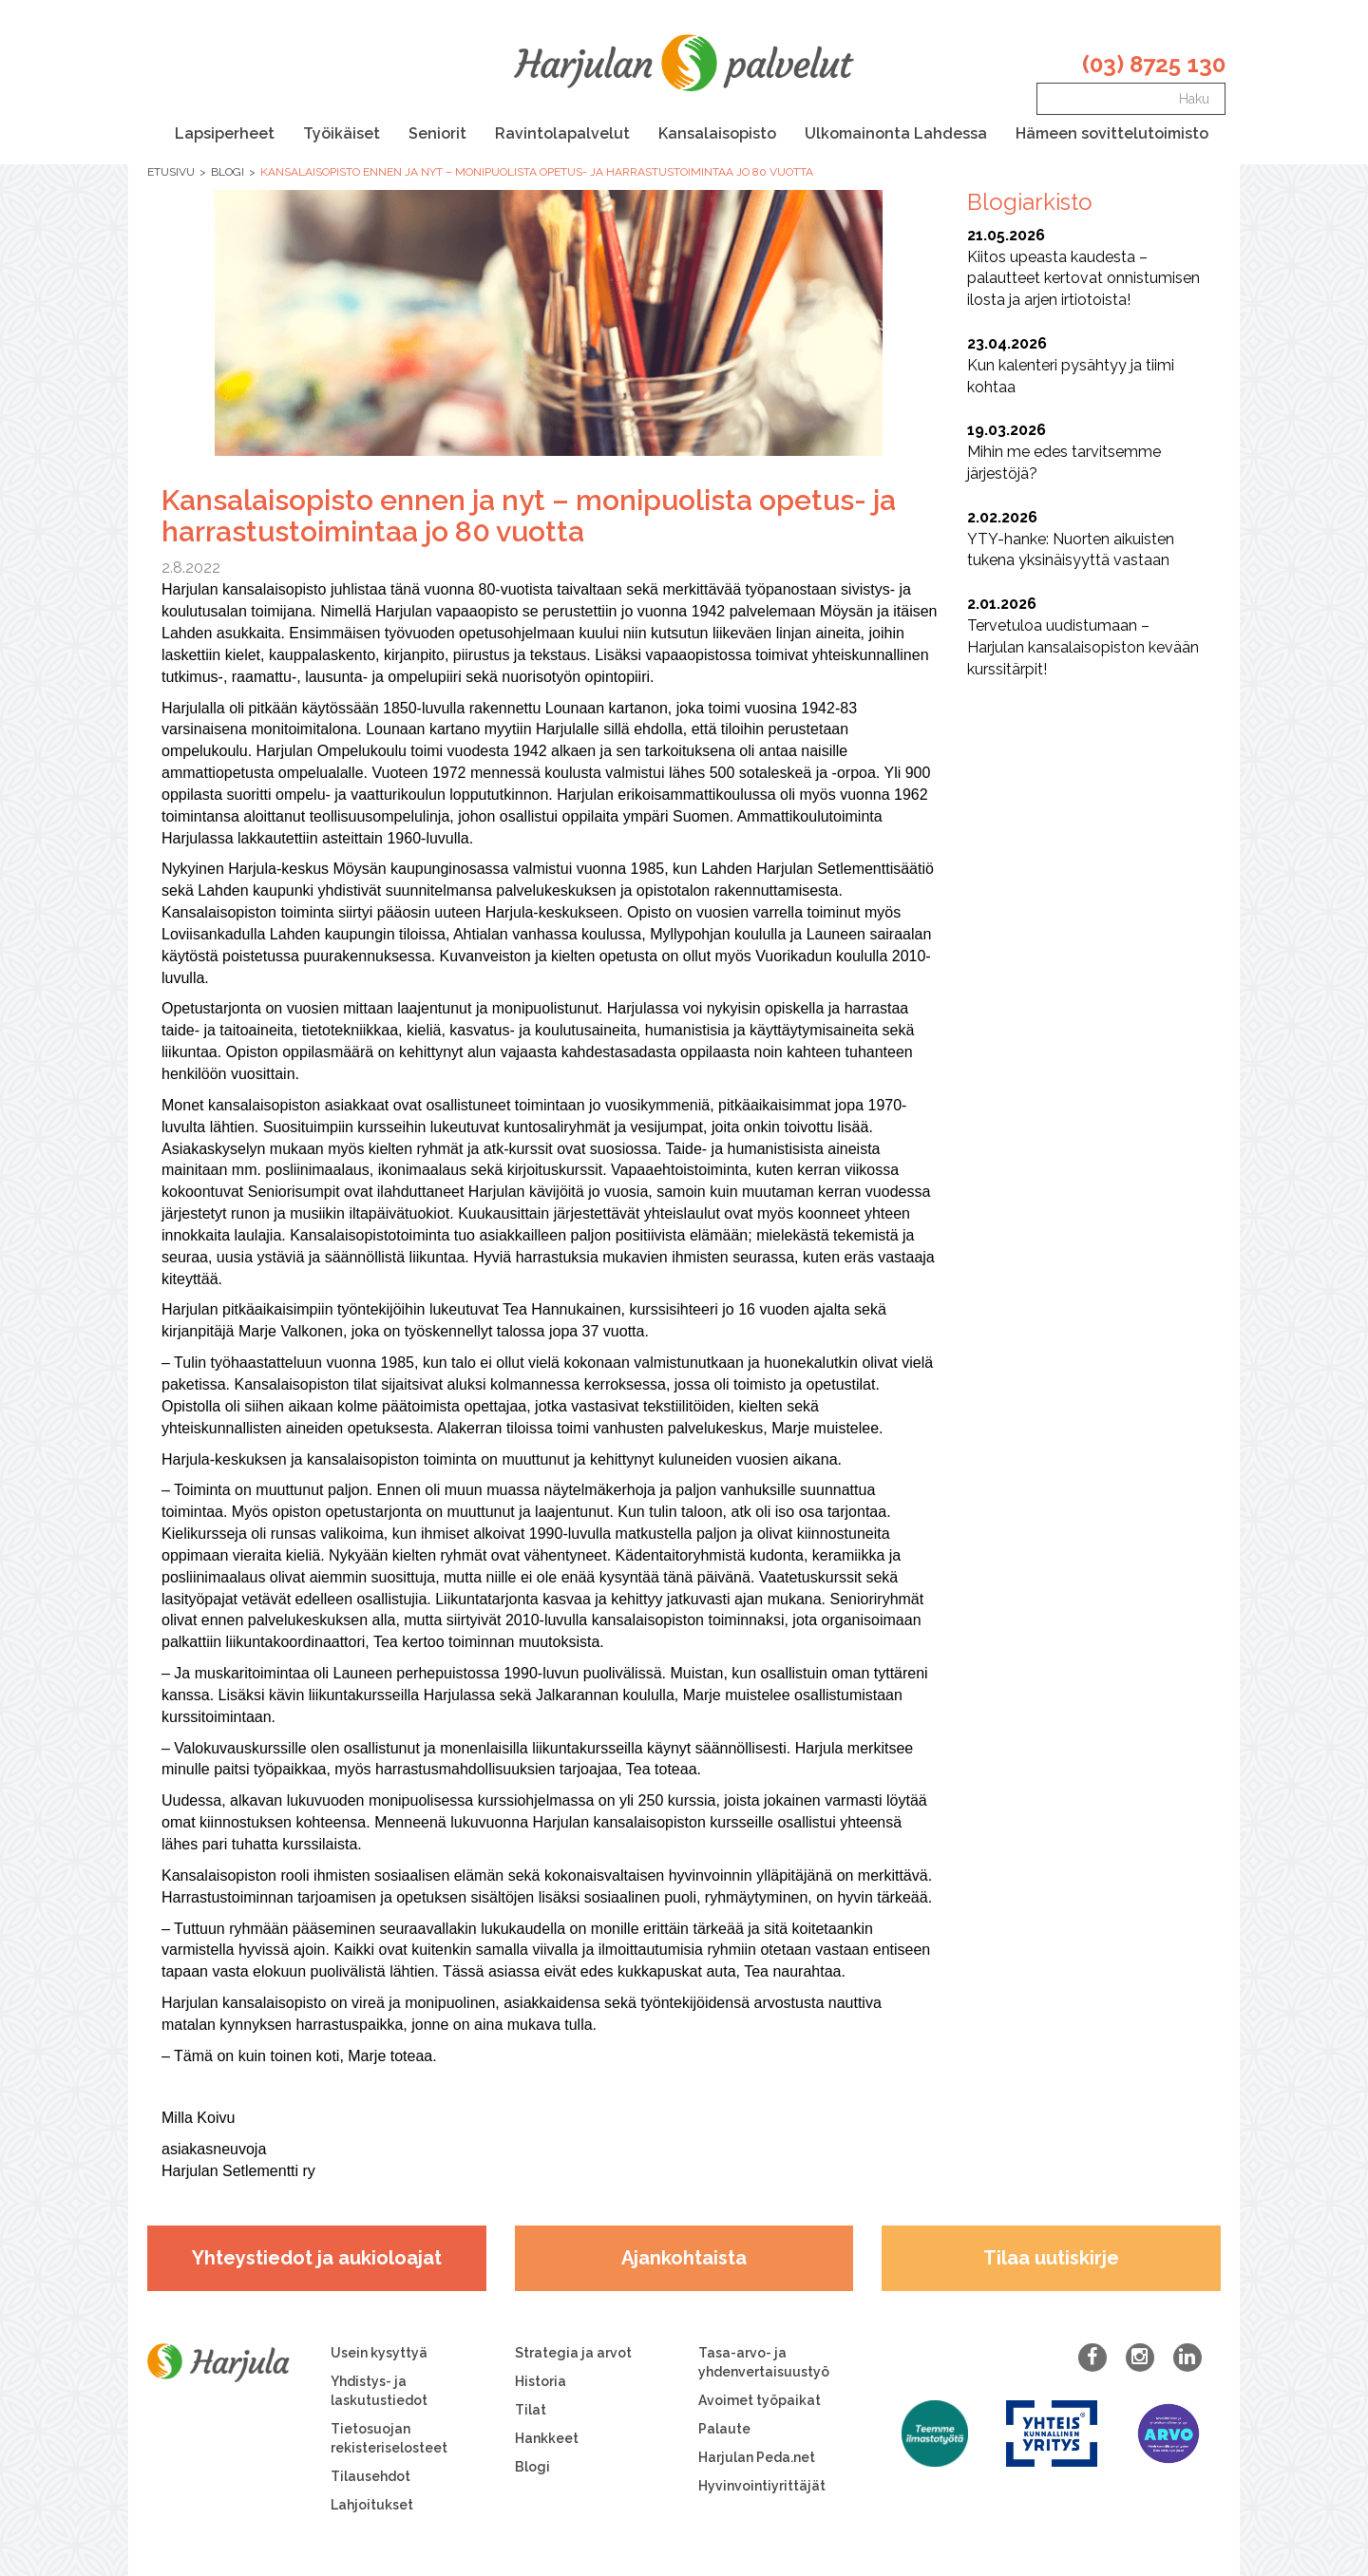 This screenshot has height=2576, width=1368. What do you see at coordinates (372, 2504) in the screenshot?
I see `Lahjoitukset` at bounding box center [372, 2504].